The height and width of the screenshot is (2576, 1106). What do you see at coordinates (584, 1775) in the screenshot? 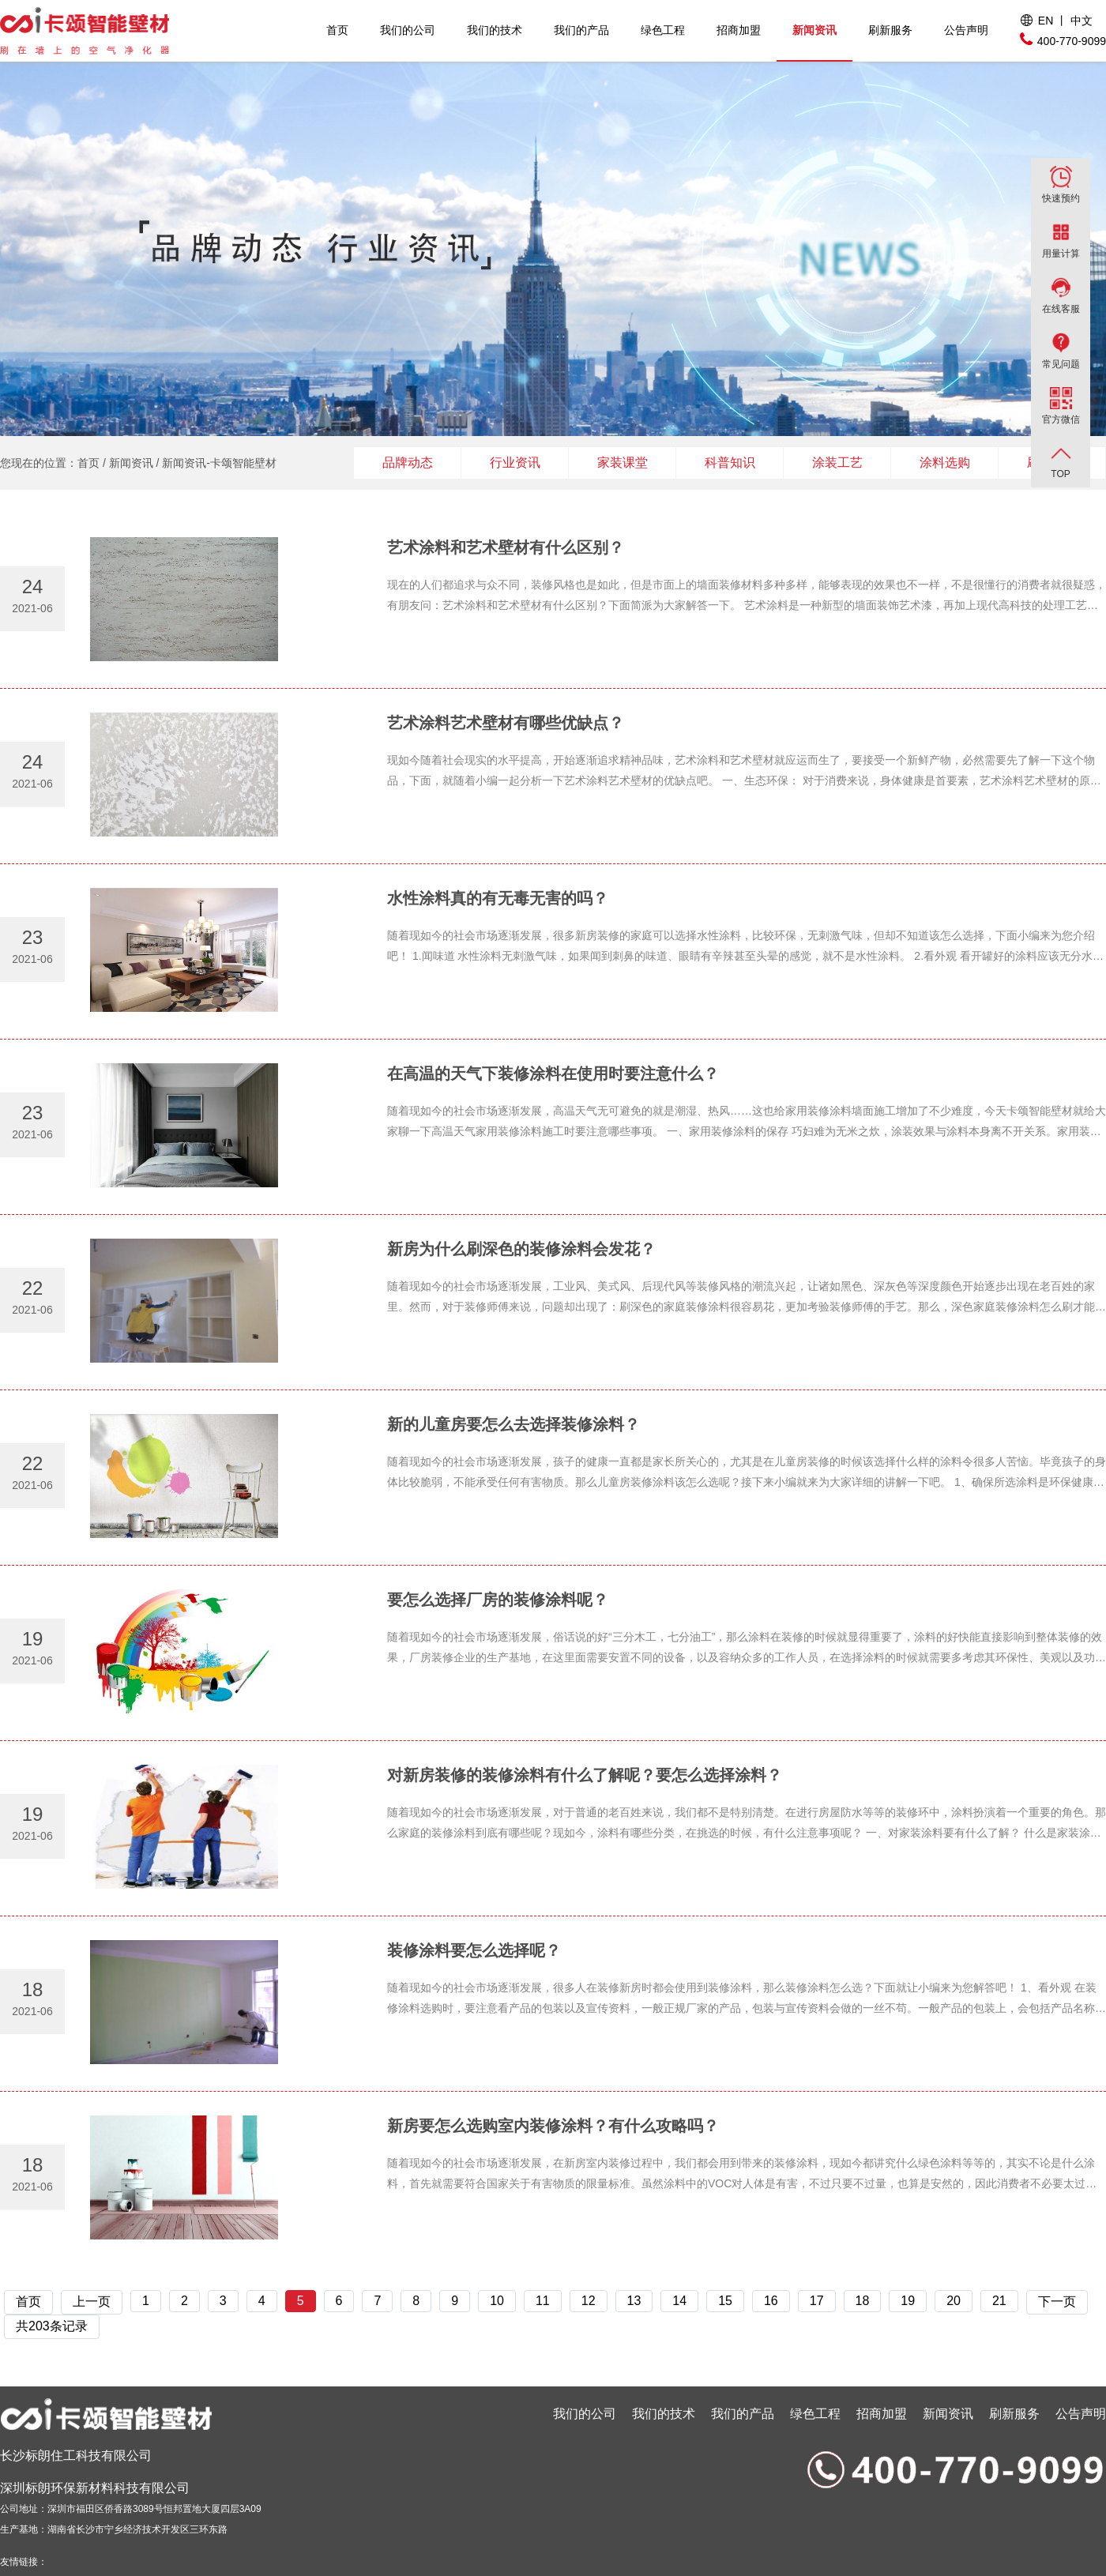
I see `对新房装修的装修涂料有什么了解呢？要怎么选择涂料？` at bounding box center [584, 1775].